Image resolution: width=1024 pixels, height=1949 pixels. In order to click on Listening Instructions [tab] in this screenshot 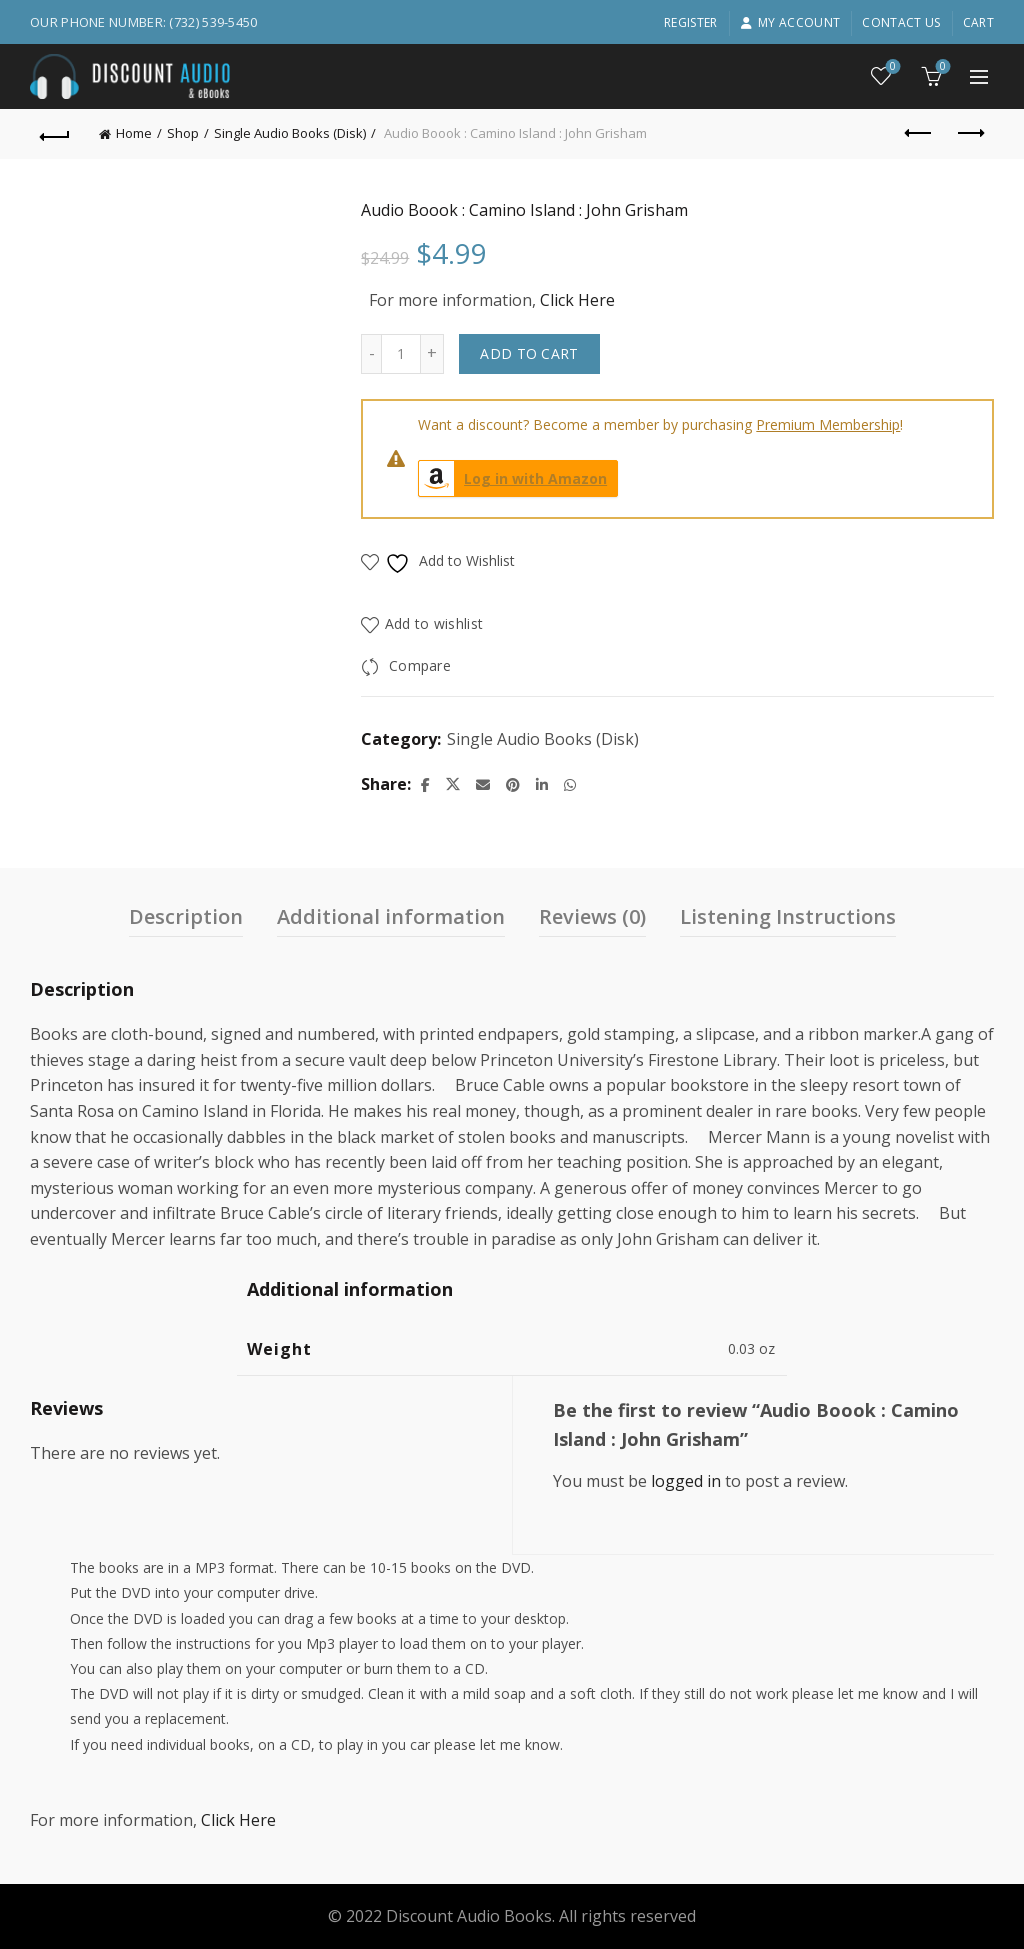, I will do `click(788, 916)`.